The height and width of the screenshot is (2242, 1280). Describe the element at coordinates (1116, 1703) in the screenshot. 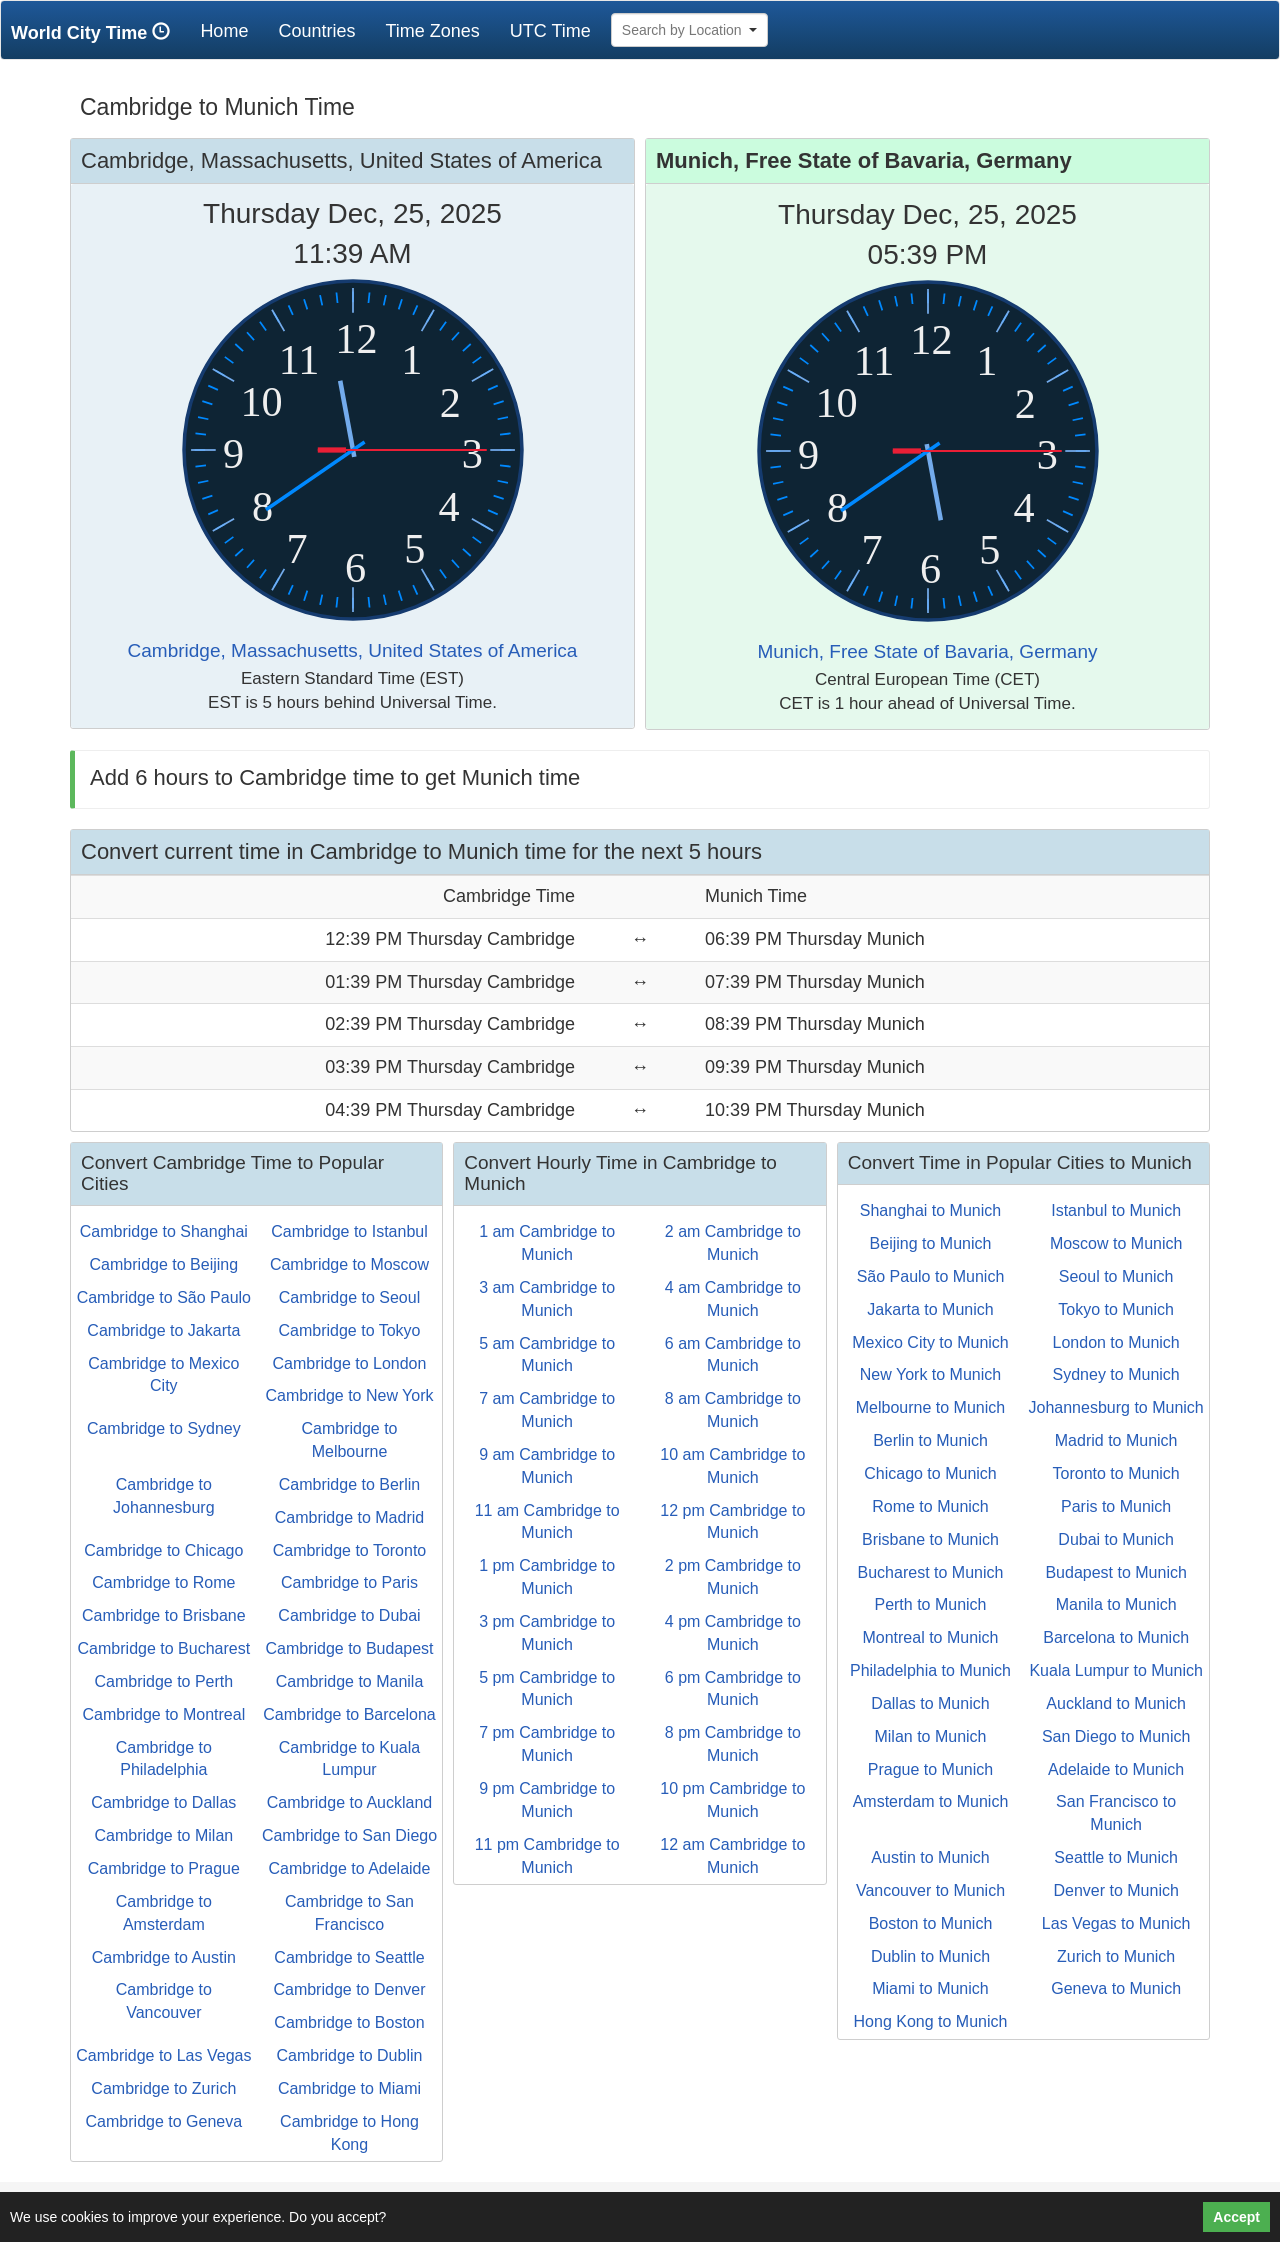

I see `Auckland to Munich` at that location.